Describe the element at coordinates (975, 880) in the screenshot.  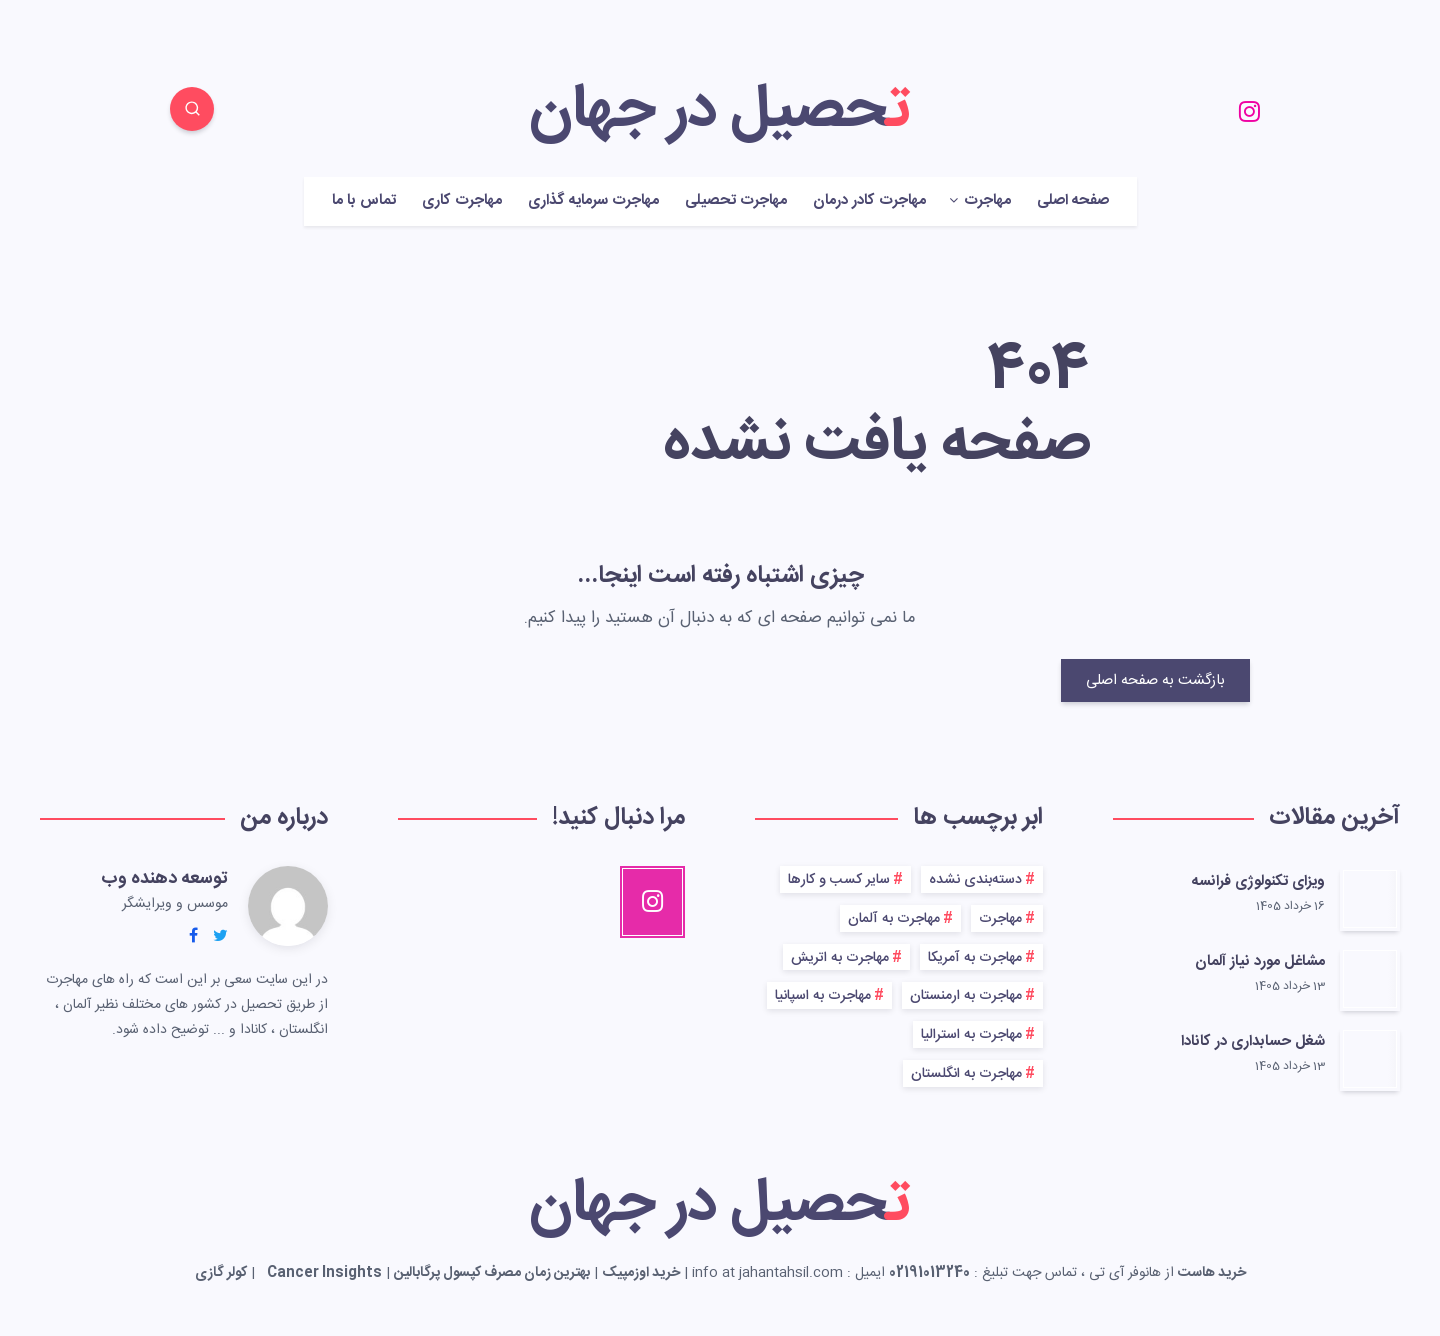
I see `دسته‌بندی نشده` at that location.